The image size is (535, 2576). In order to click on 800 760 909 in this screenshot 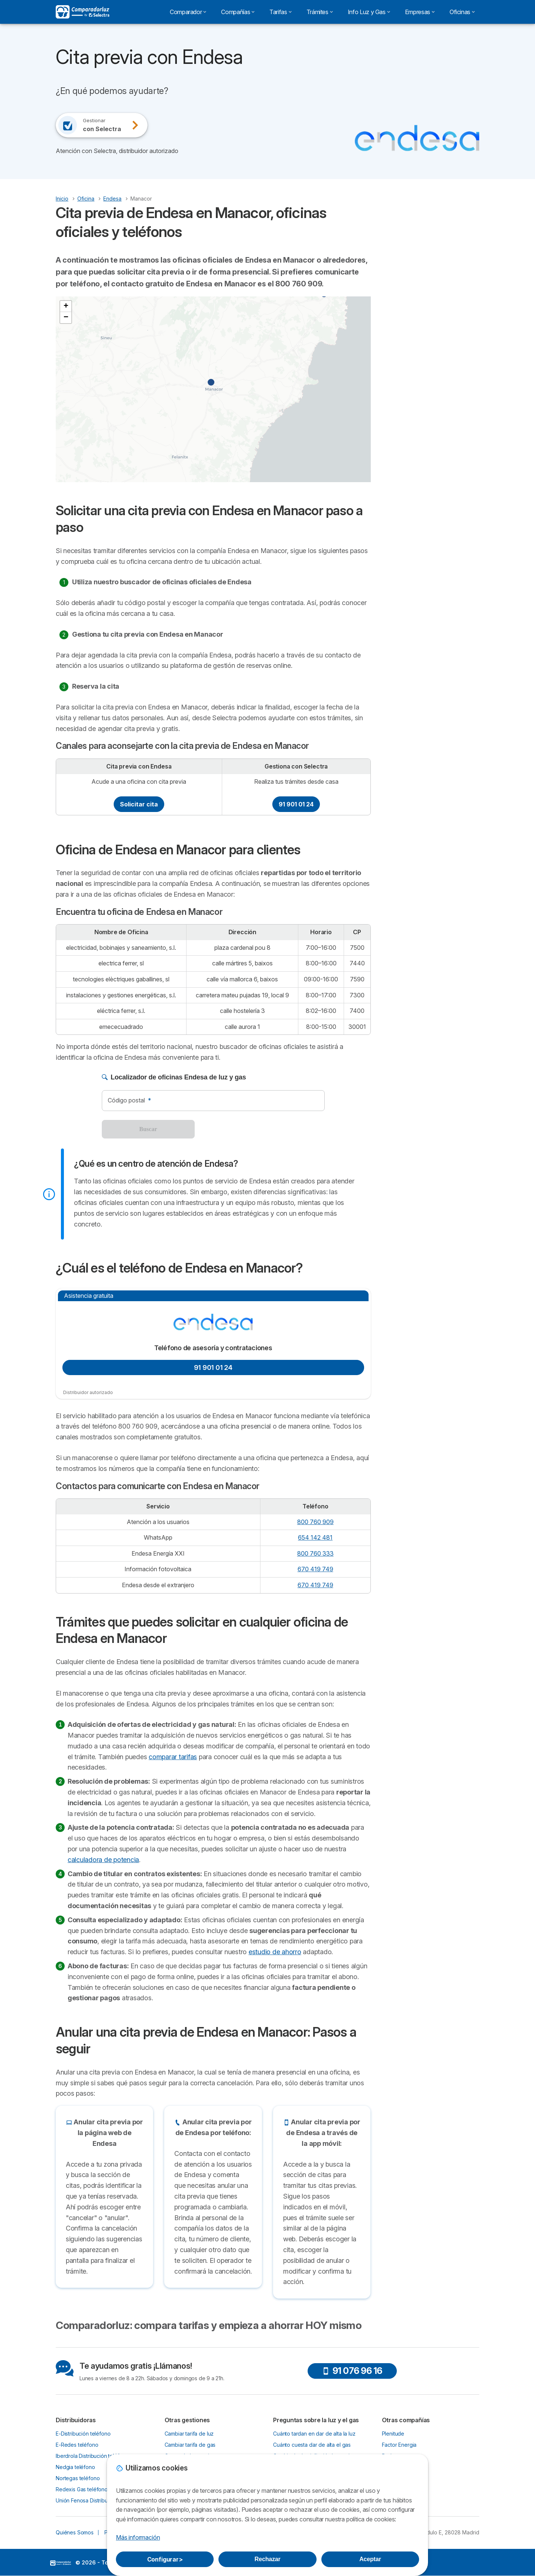, I will do `click(315, 1522)`.